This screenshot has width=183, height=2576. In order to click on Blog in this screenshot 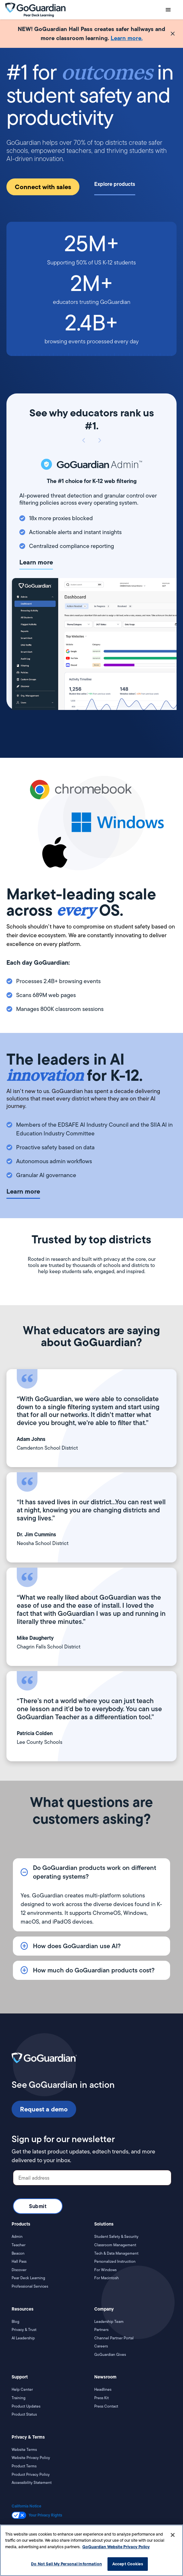, I will do `click(15, 2321)`.